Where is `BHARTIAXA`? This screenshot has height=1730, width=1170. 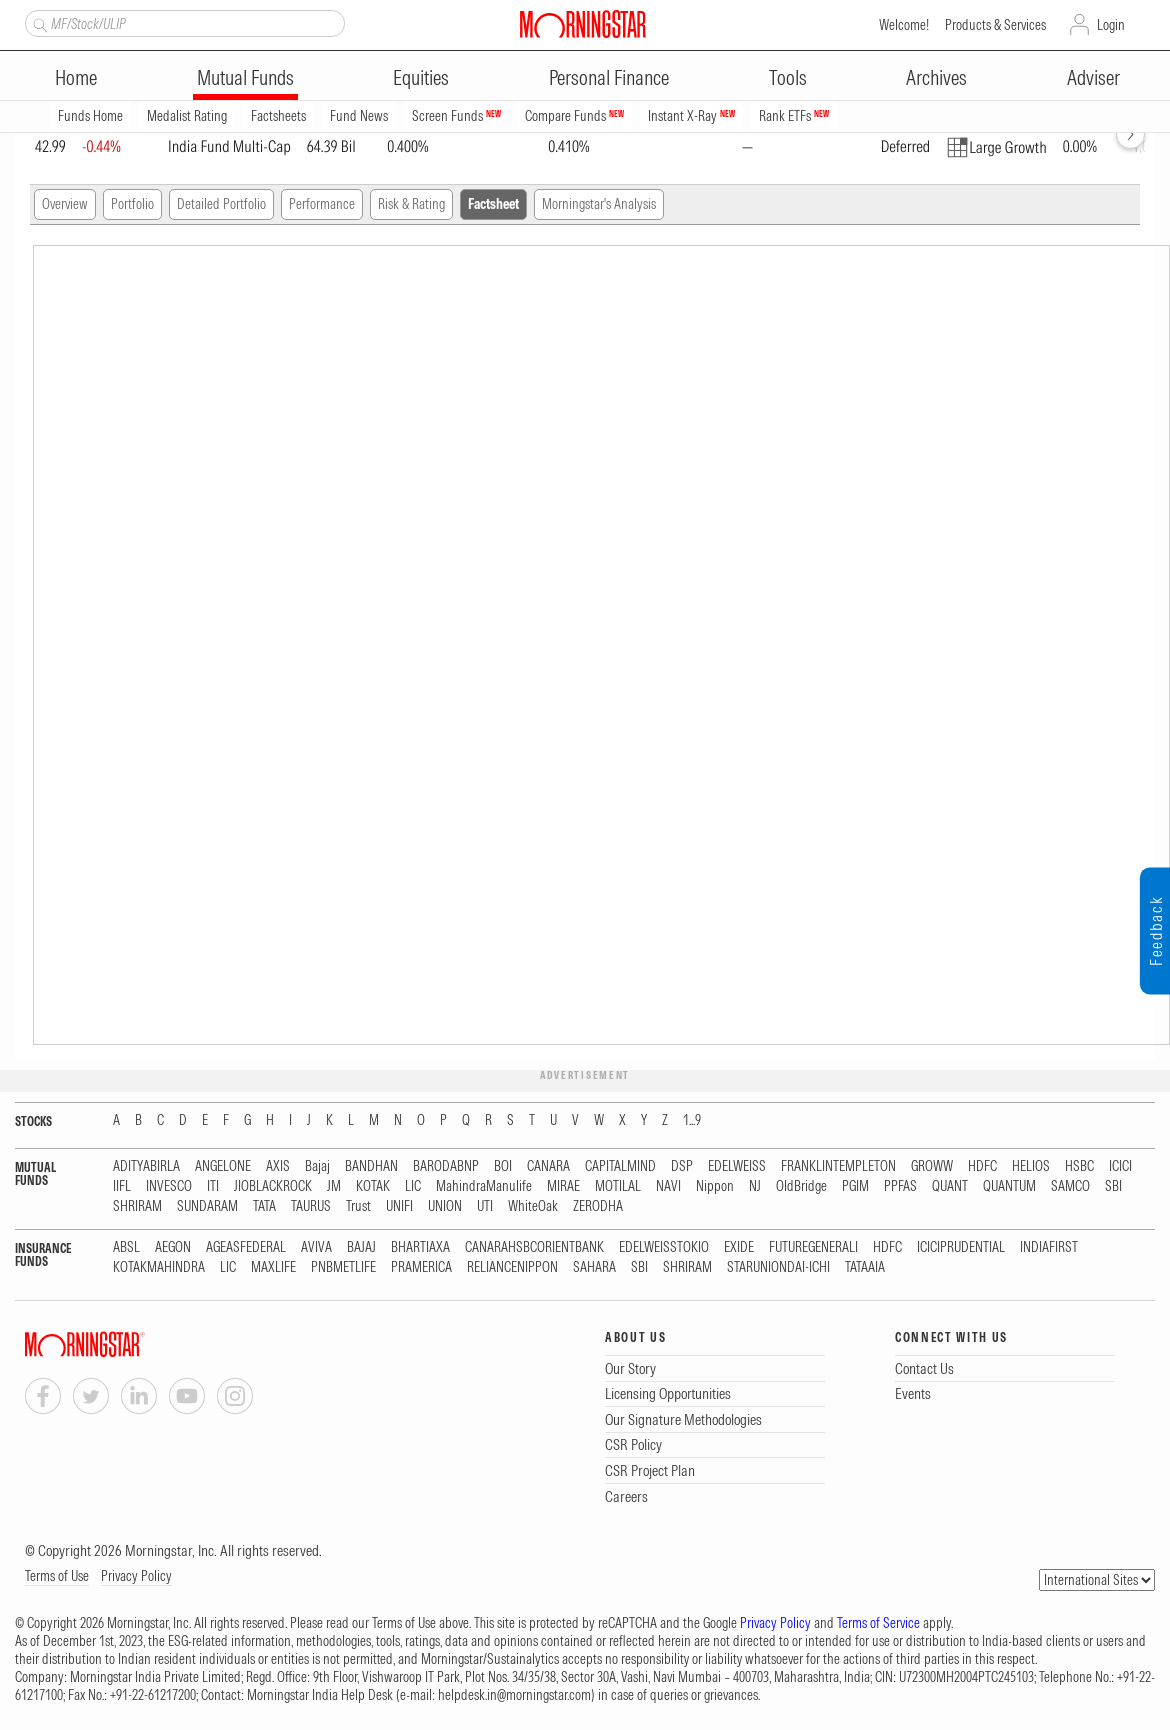
BHARTIAXA is located at coordinates (420, 1247).